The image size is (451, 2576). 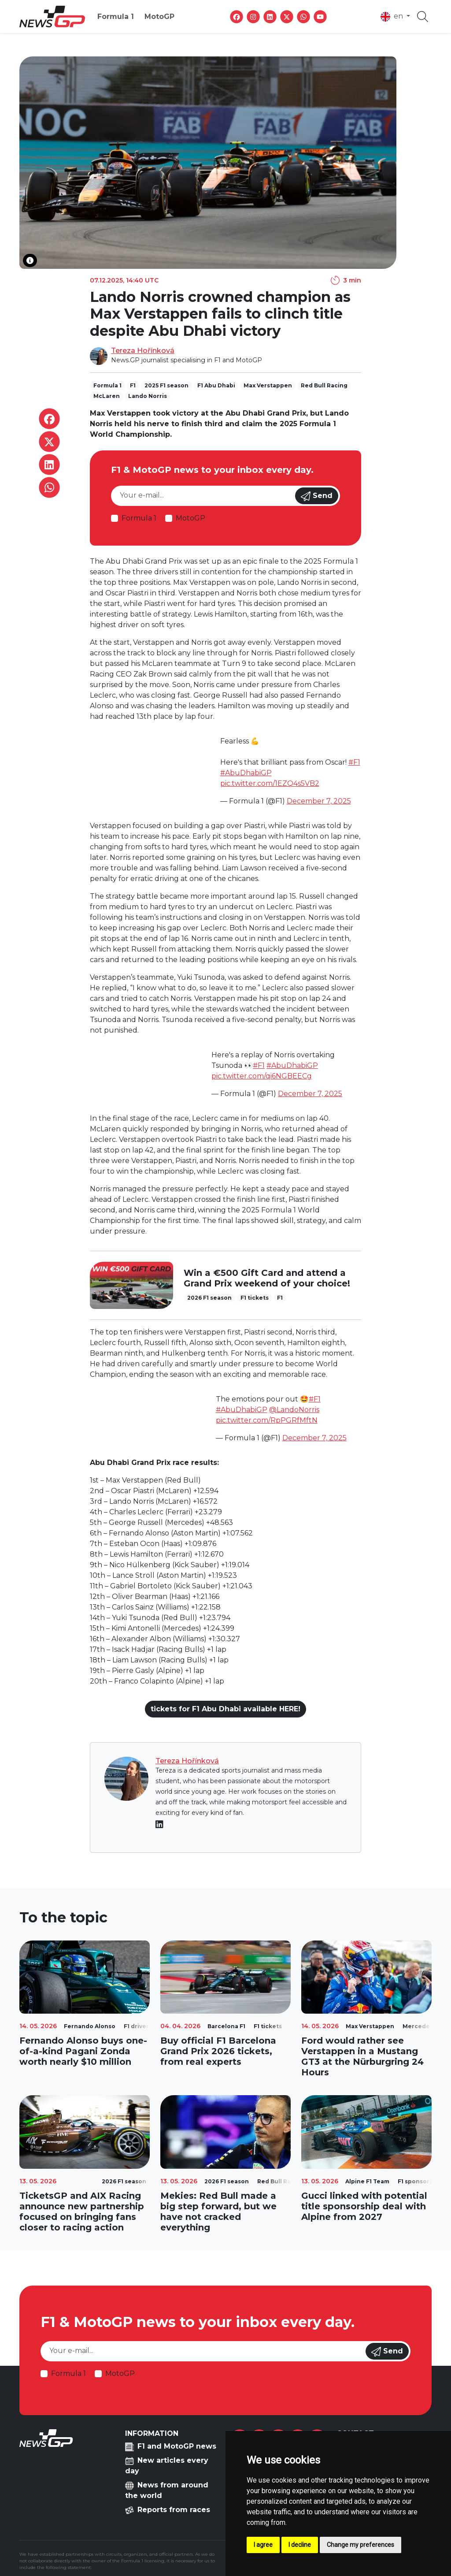 What do you see at coordinates (319, 801) in the screenshot?
I see `December 7, 2025` at bounding box center [319, 801].